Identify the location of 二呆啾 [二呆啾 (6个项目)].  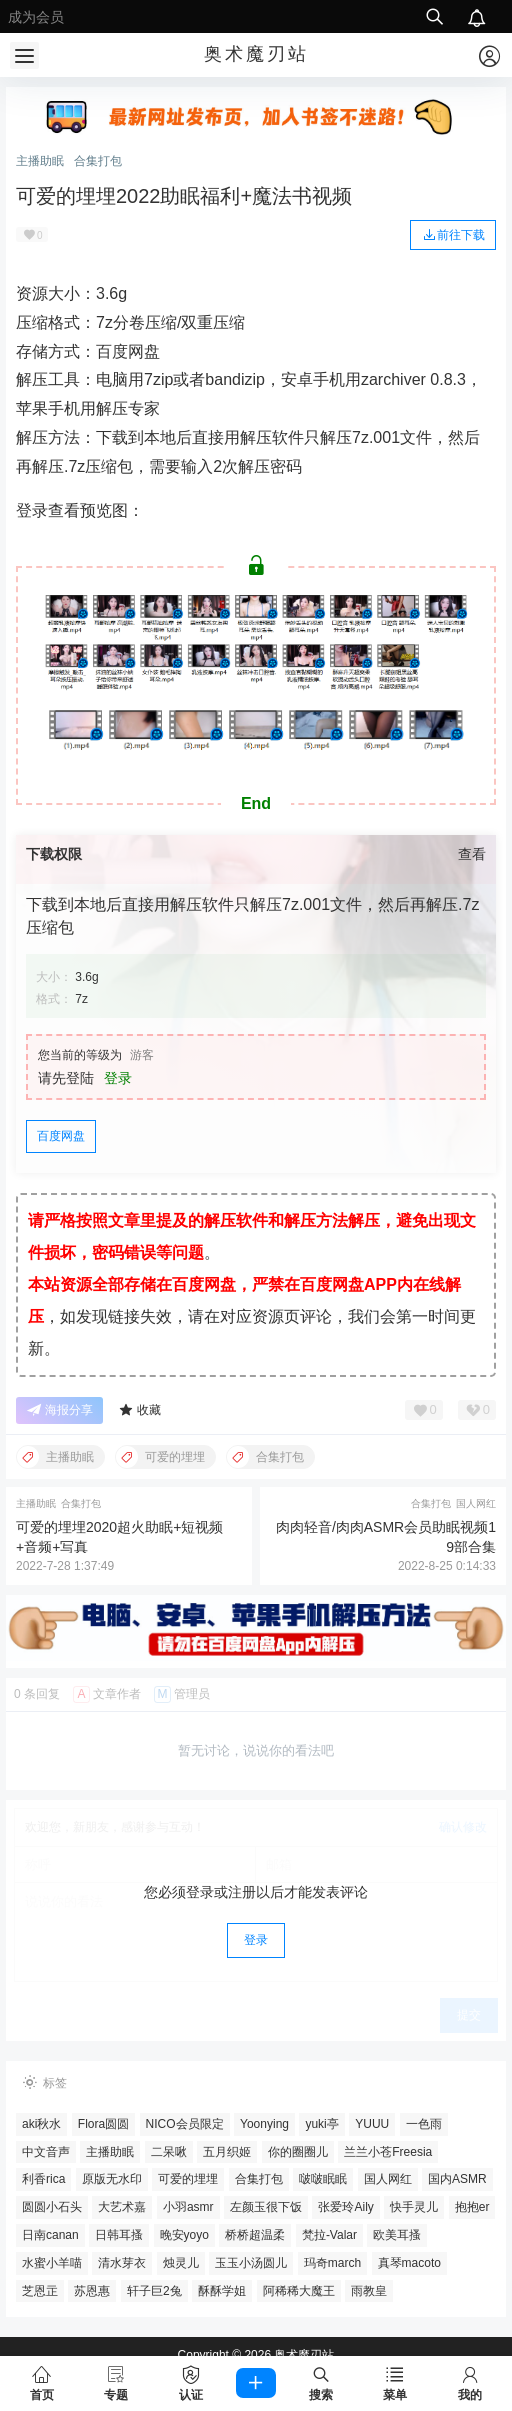
(169, 2152).